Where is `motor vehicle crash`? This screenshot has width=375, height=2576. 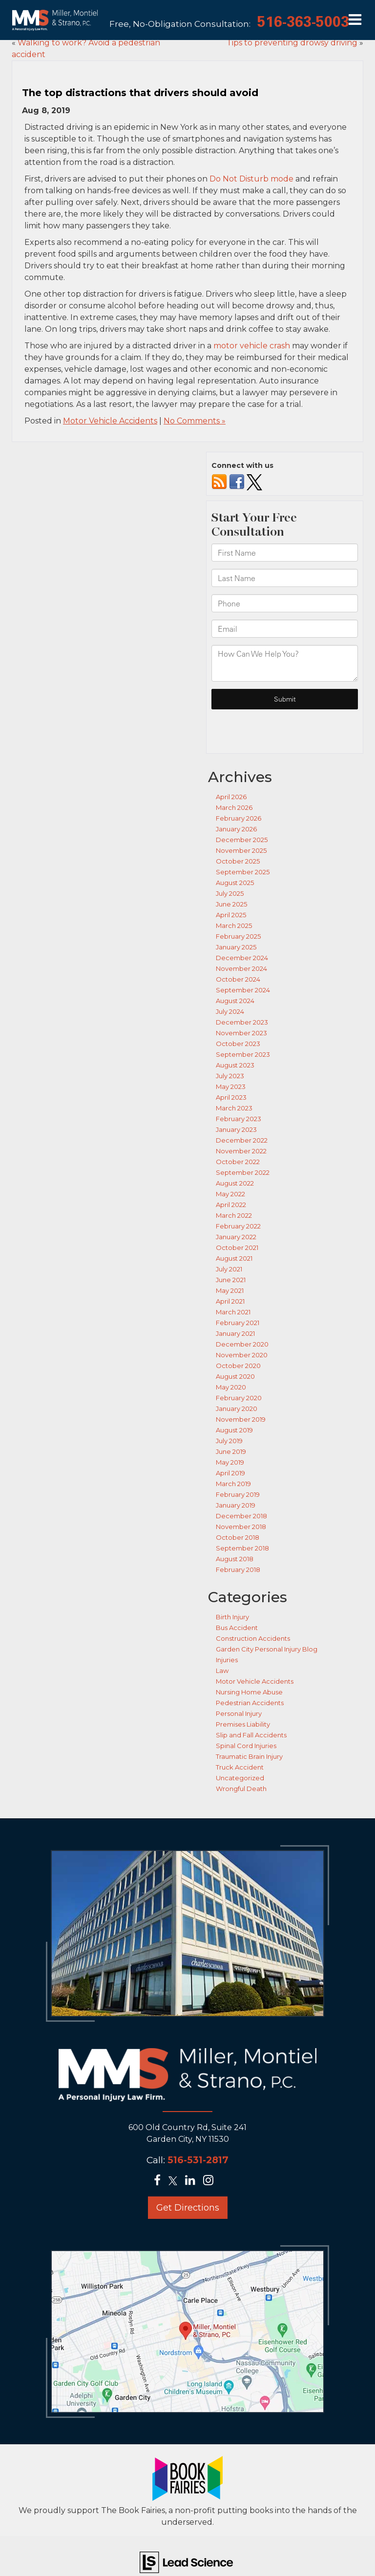
motor vehicle crash is located at coordinates (251, 345).